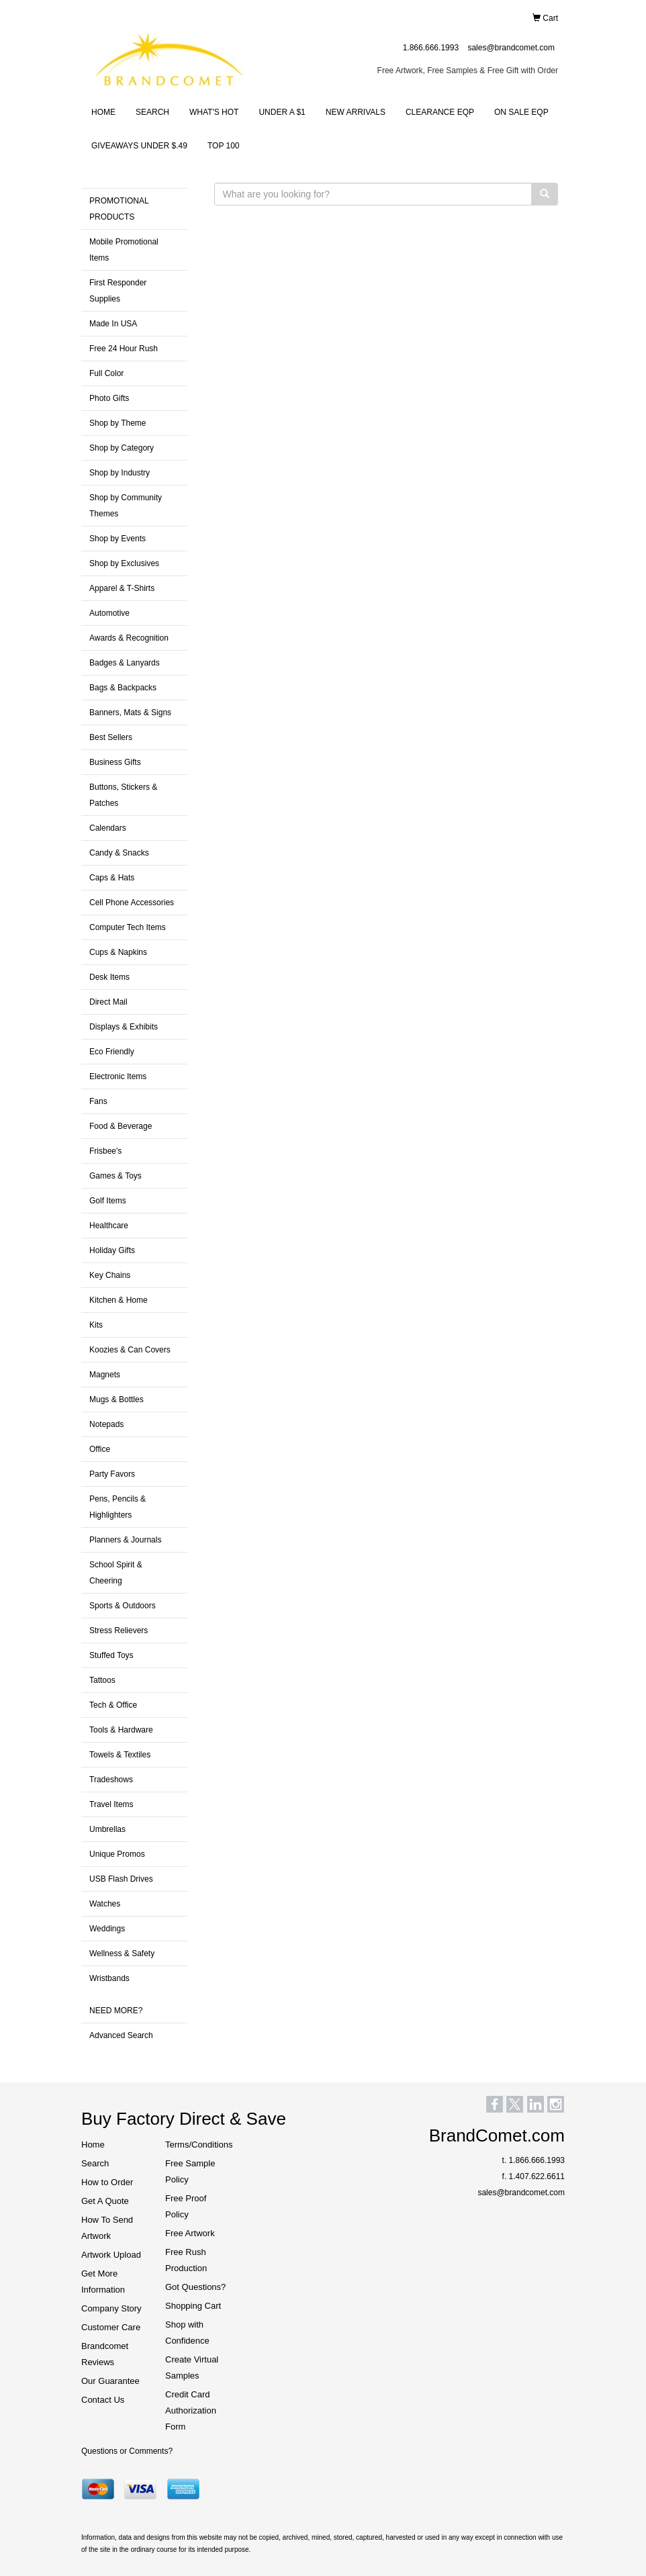 The width and height of the screenshot is (646, 2576). What do you see at coordinates (104, 1374) in the screenshot?
I see `Magnets` at bounding box center [104, 1374].